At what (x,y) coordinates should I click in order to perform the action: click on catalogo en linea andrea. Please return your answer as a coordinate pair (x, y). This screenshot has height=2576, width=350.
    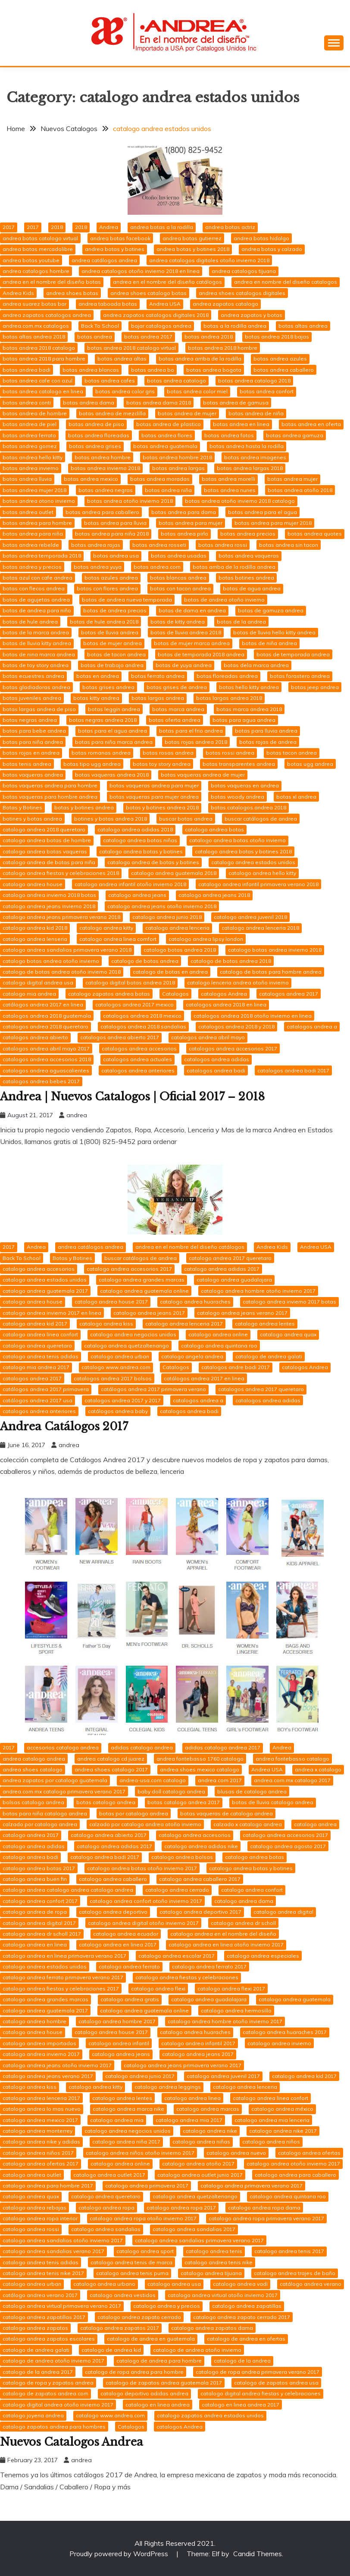
    Looking at the image, I should click on (157, 2404).